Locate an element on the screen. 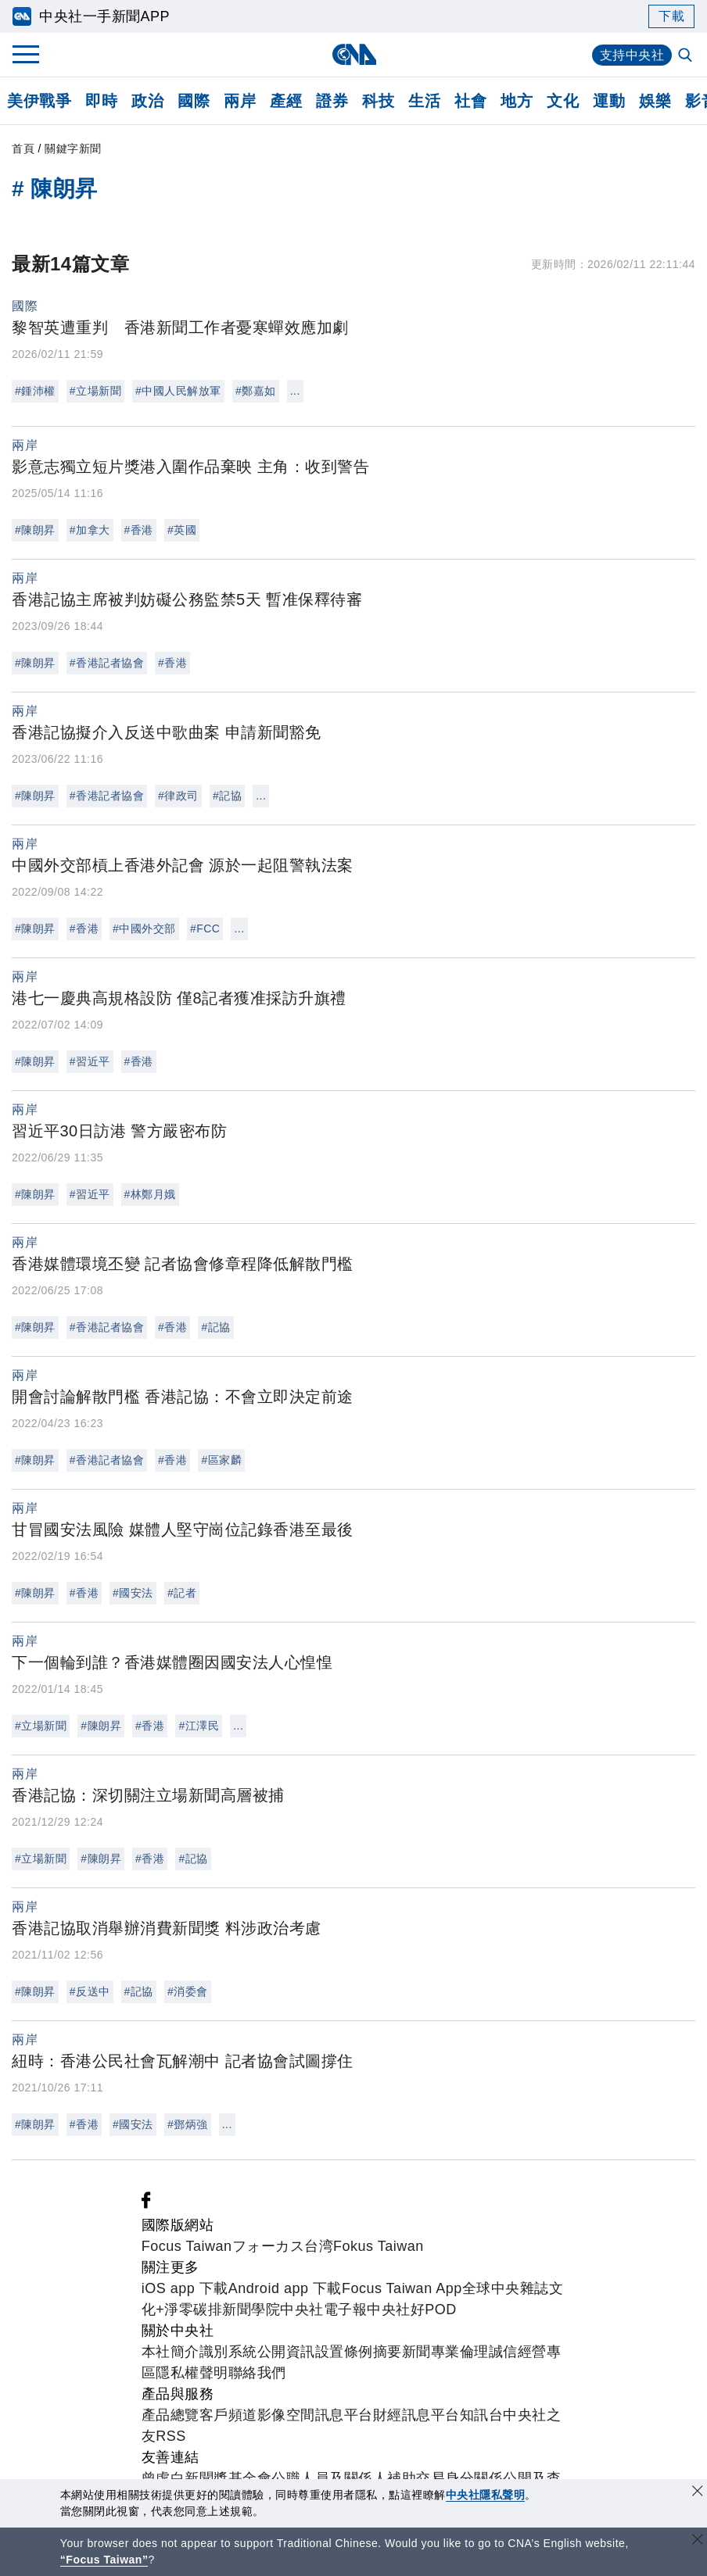 The height and width of the screenshot is (2576, 707). [全文檢索] is located at coordinates (686, 56).